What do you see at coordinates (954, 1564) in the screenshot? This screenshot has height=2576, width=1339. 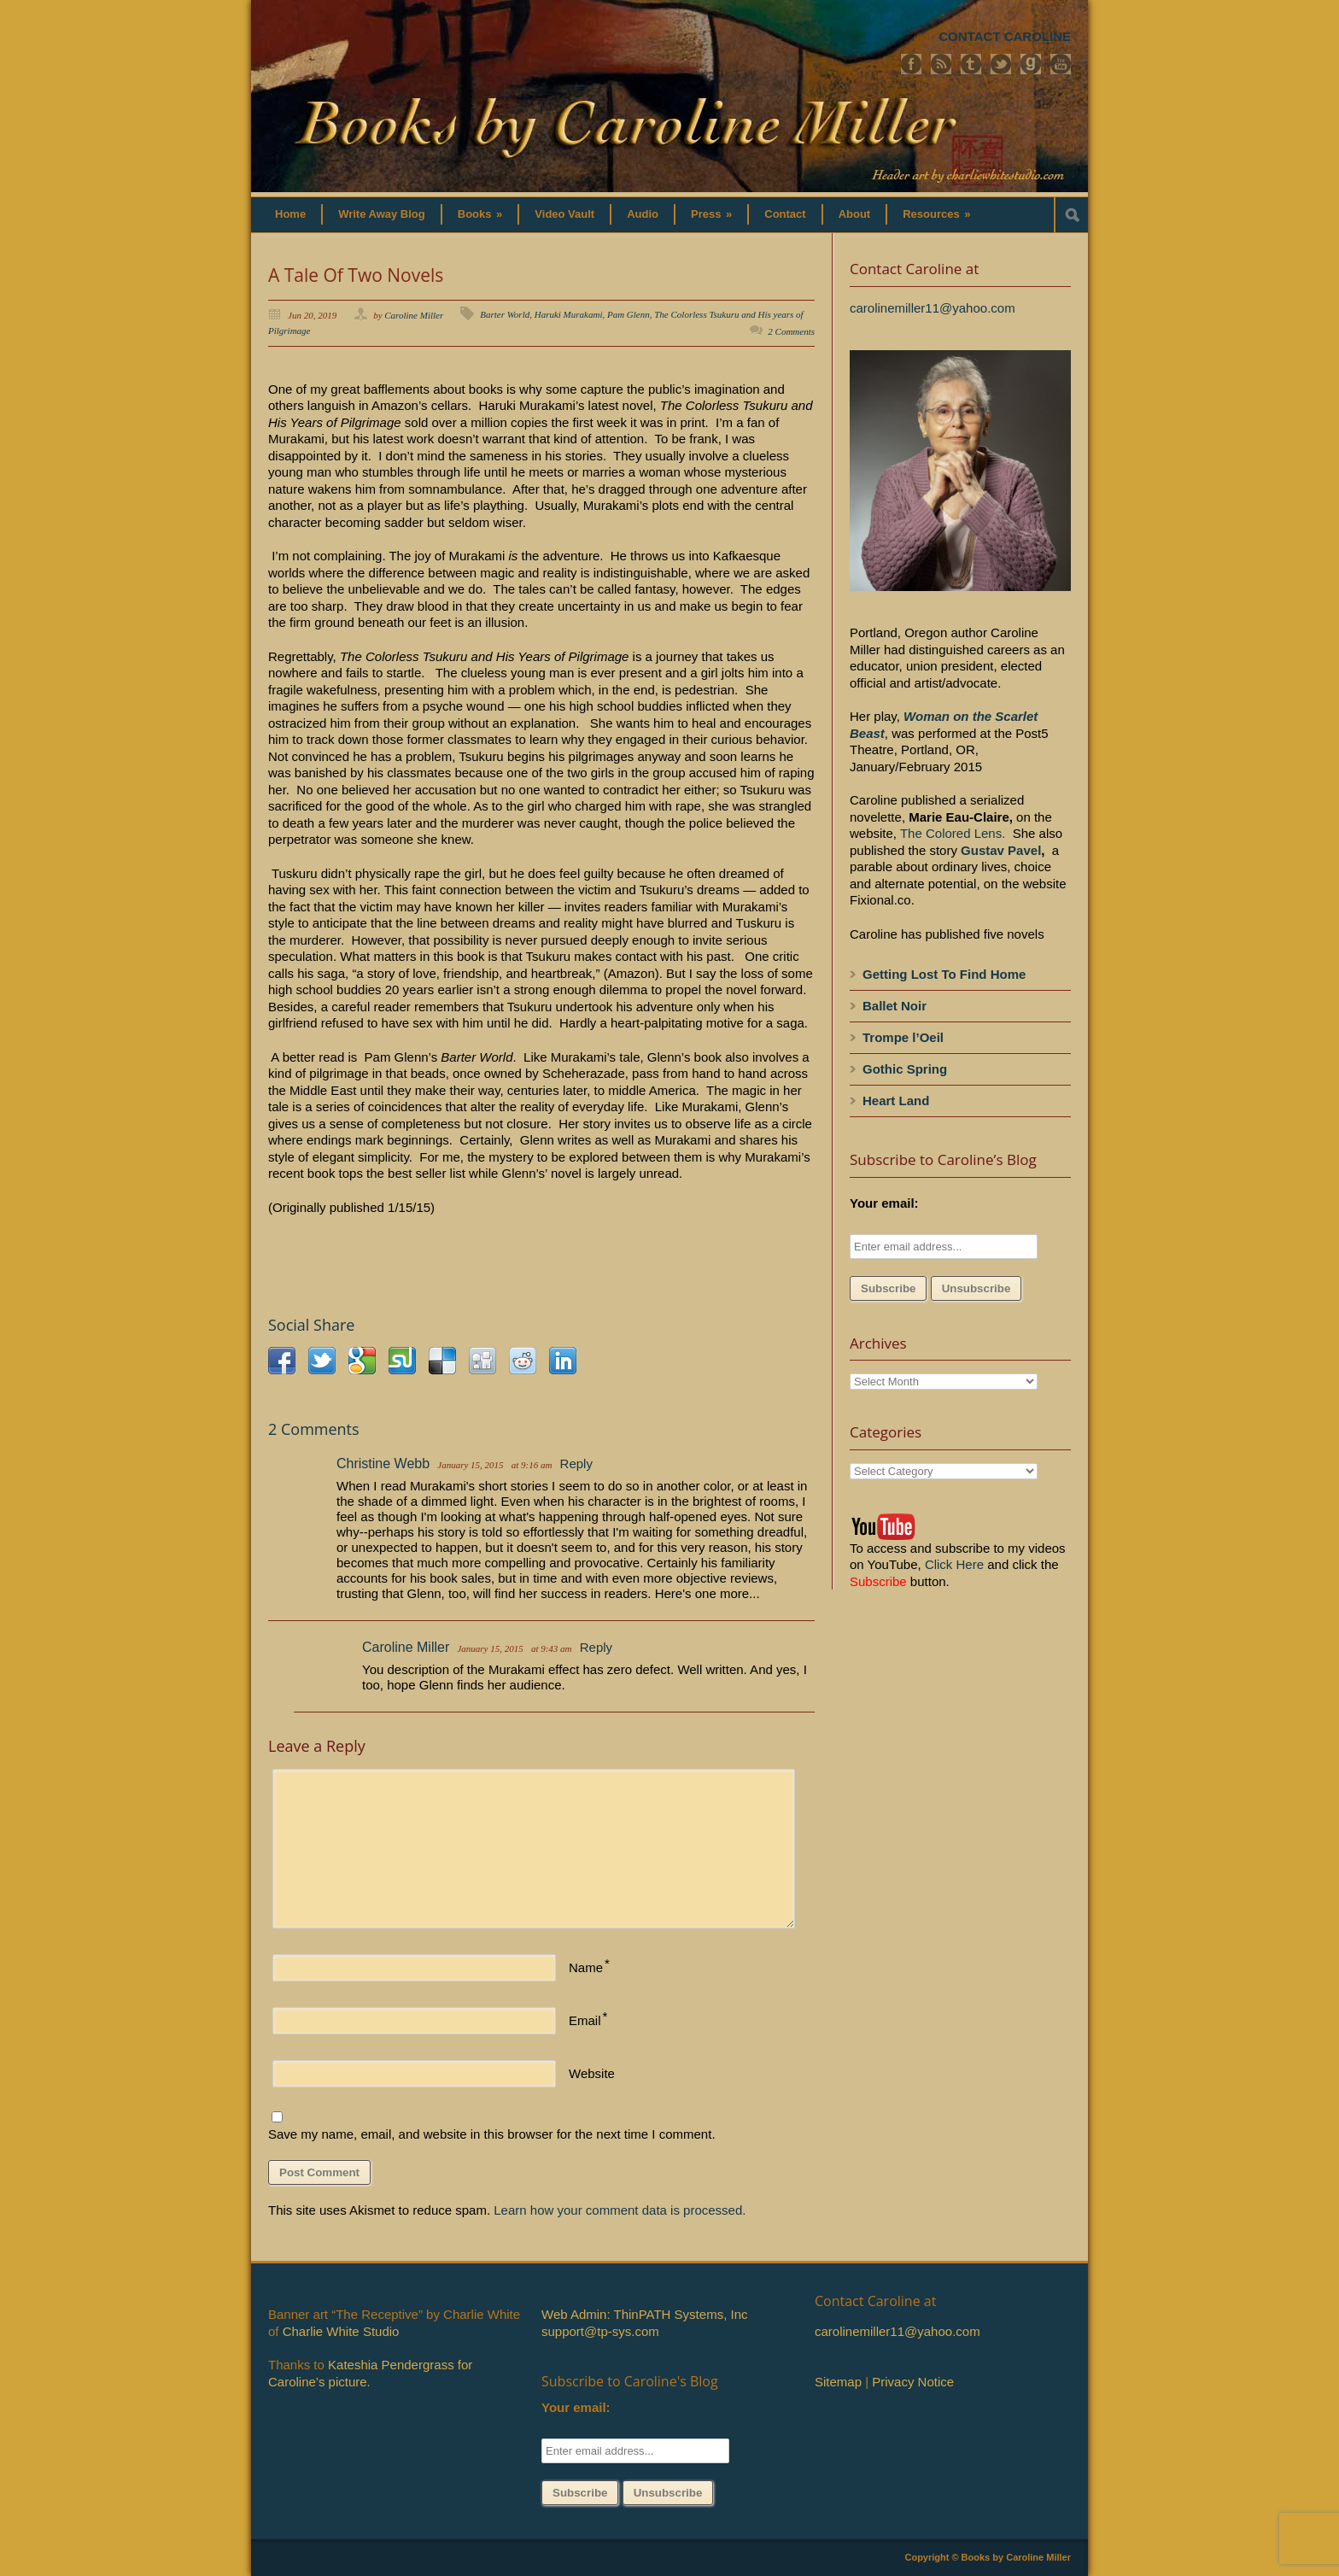 I see `Click Here` at bounding box center [954, 1564].